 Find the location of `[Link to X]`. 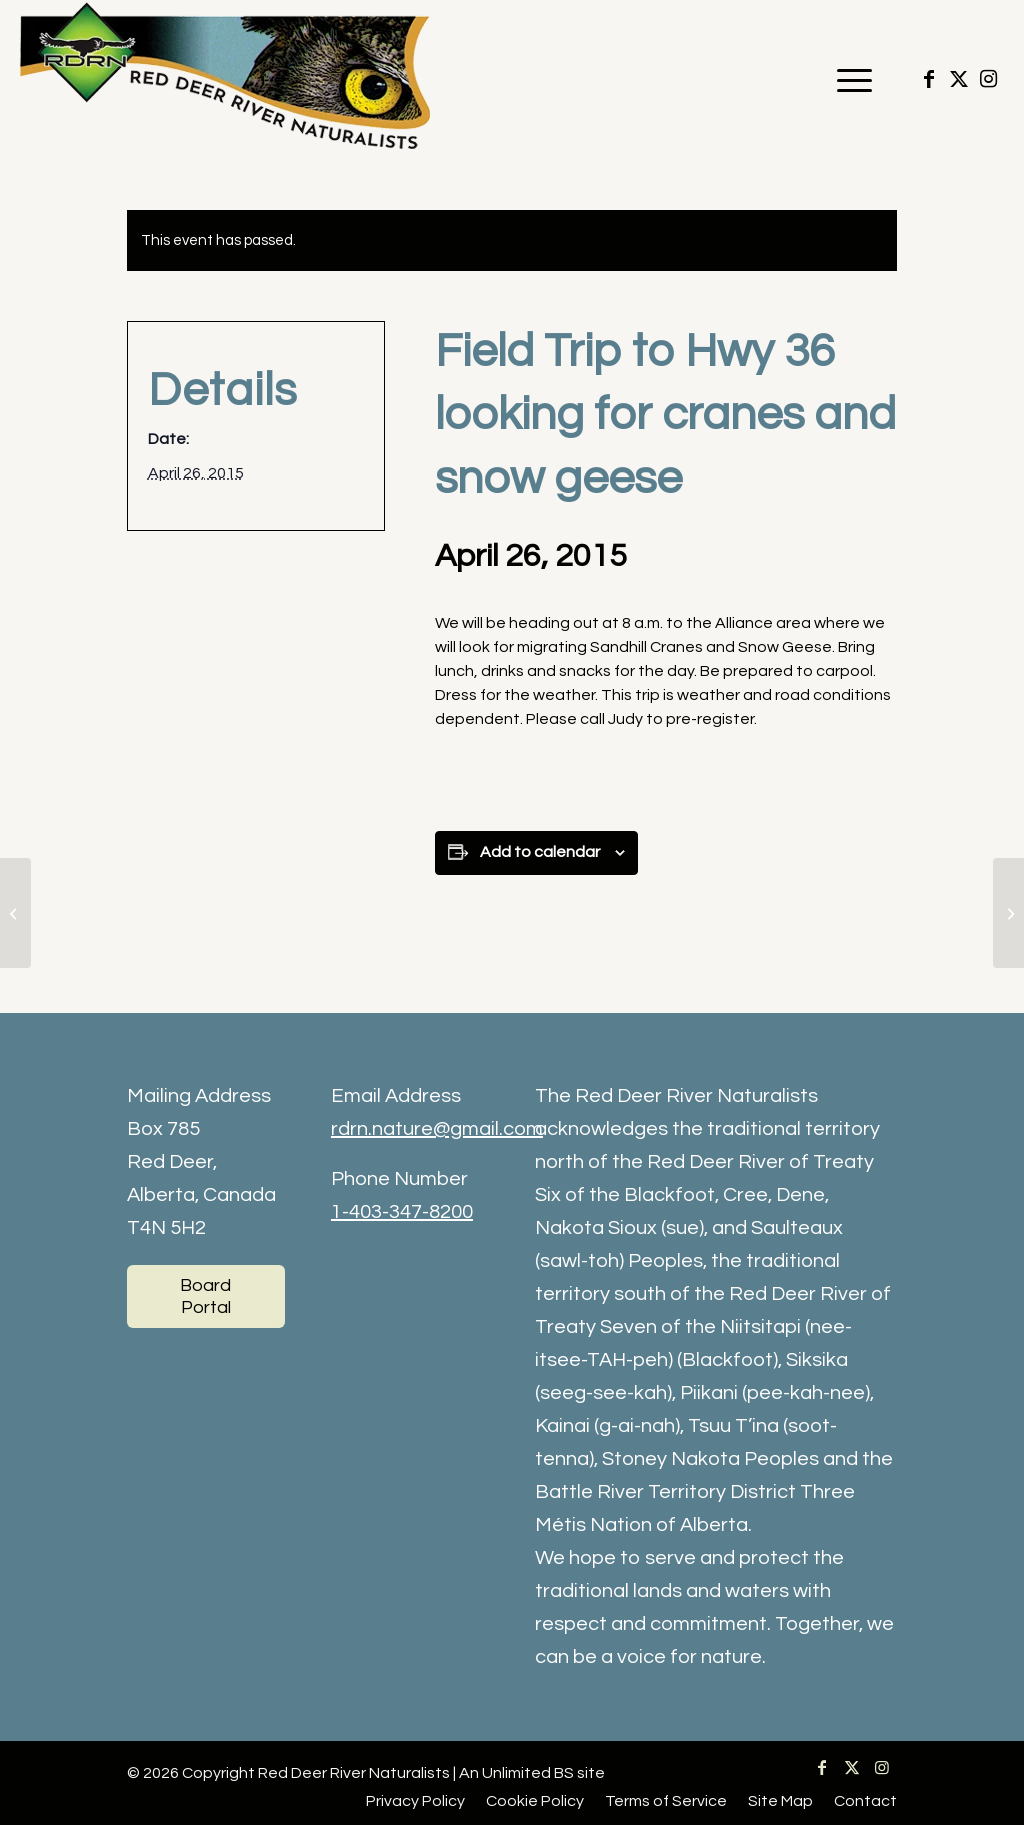

[Link to X] is located at coordinates (959, 79).